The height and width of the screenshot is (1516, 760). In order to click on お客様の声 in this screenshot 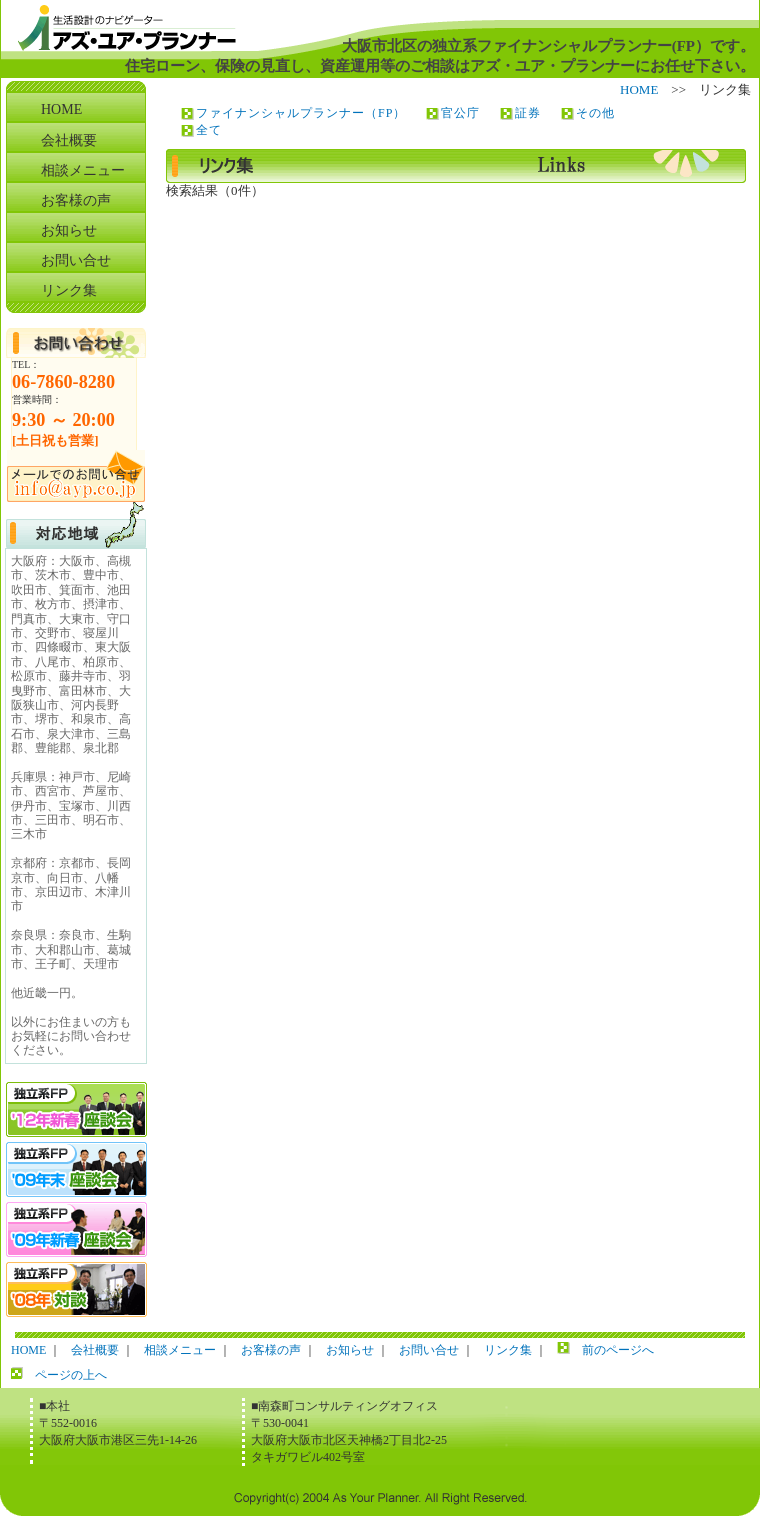, I will do `click(76, 200)`.